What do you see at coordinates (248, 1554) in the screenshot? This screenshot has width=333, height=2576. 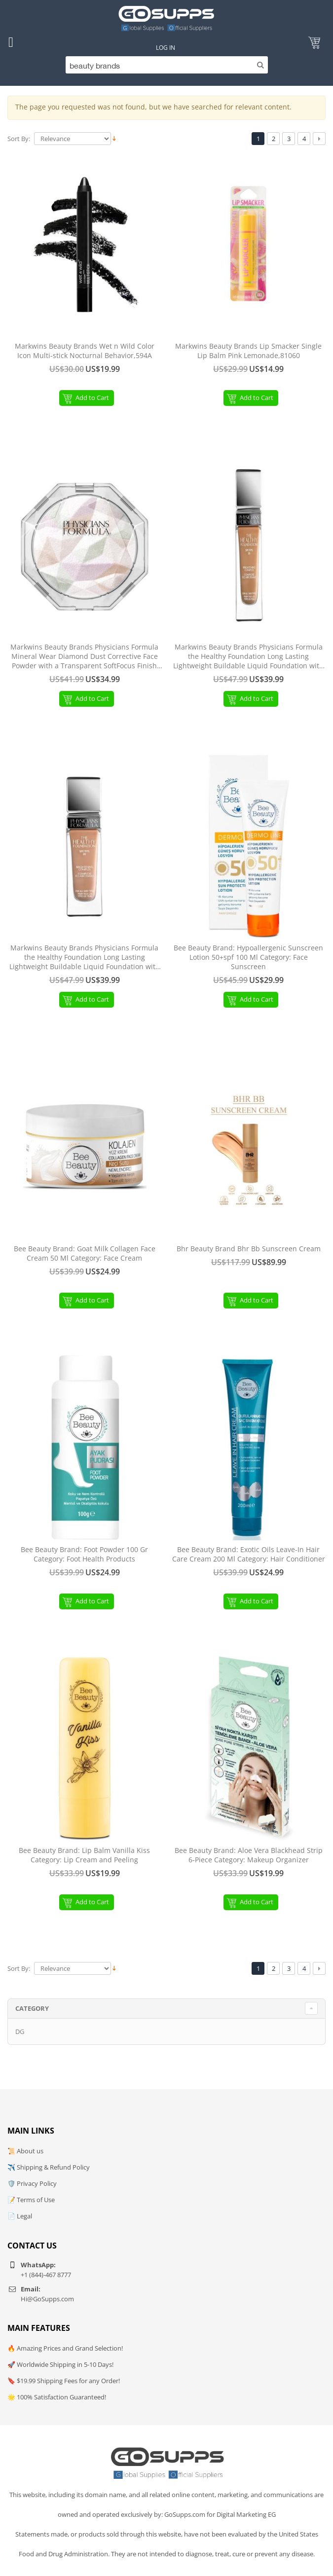 I see `Bee Beauty Brand: Exotic Oils Leave-In Hair Care Cream 200 Ml Category: Hair Conditioner` at bounding box center [248, 1554].